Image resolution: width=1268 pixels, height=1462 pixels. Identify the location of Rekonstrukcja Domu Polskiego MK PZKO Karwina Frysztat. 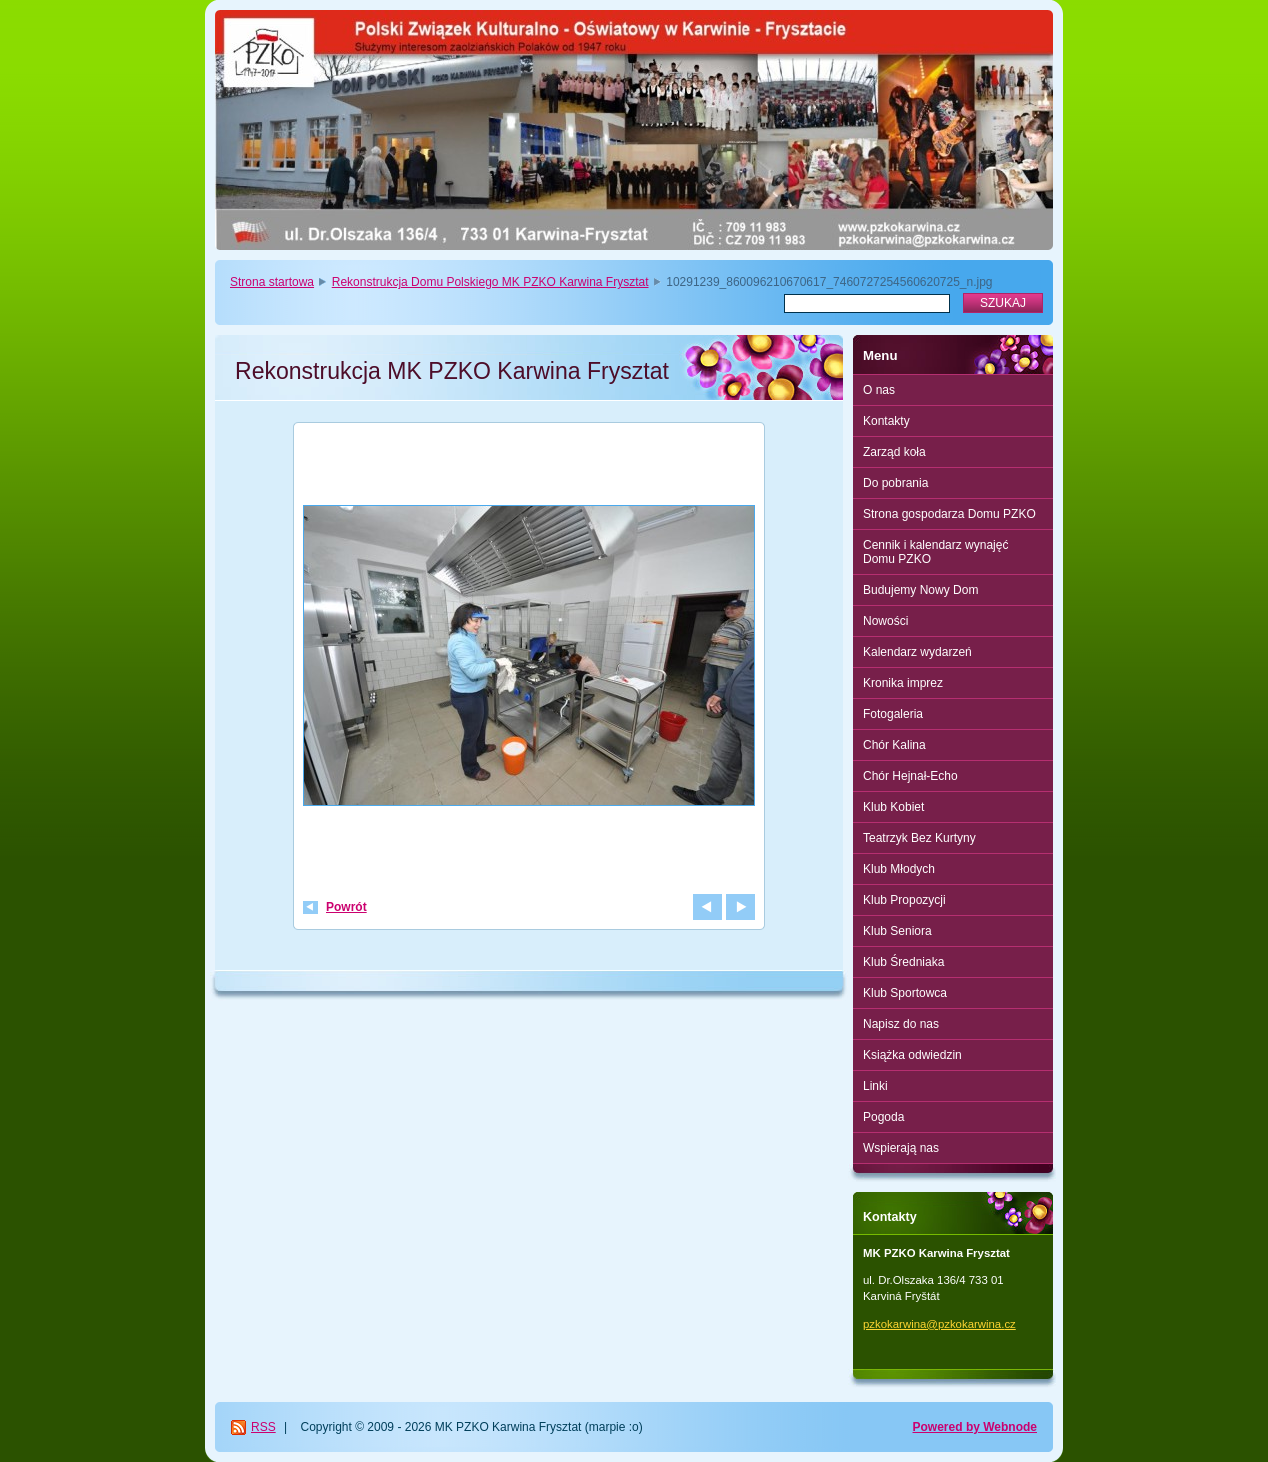
(490, 282).